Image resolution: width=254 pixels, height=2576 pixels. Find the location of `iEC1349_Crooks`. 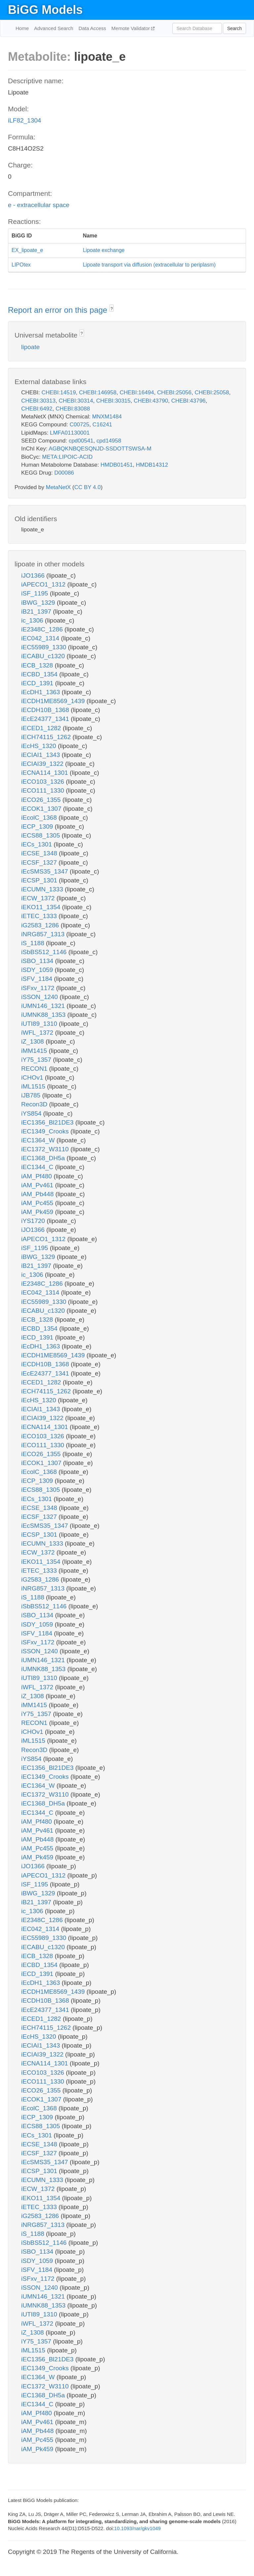

iEC1349_Crooks is located at coordinates (45, 1131).